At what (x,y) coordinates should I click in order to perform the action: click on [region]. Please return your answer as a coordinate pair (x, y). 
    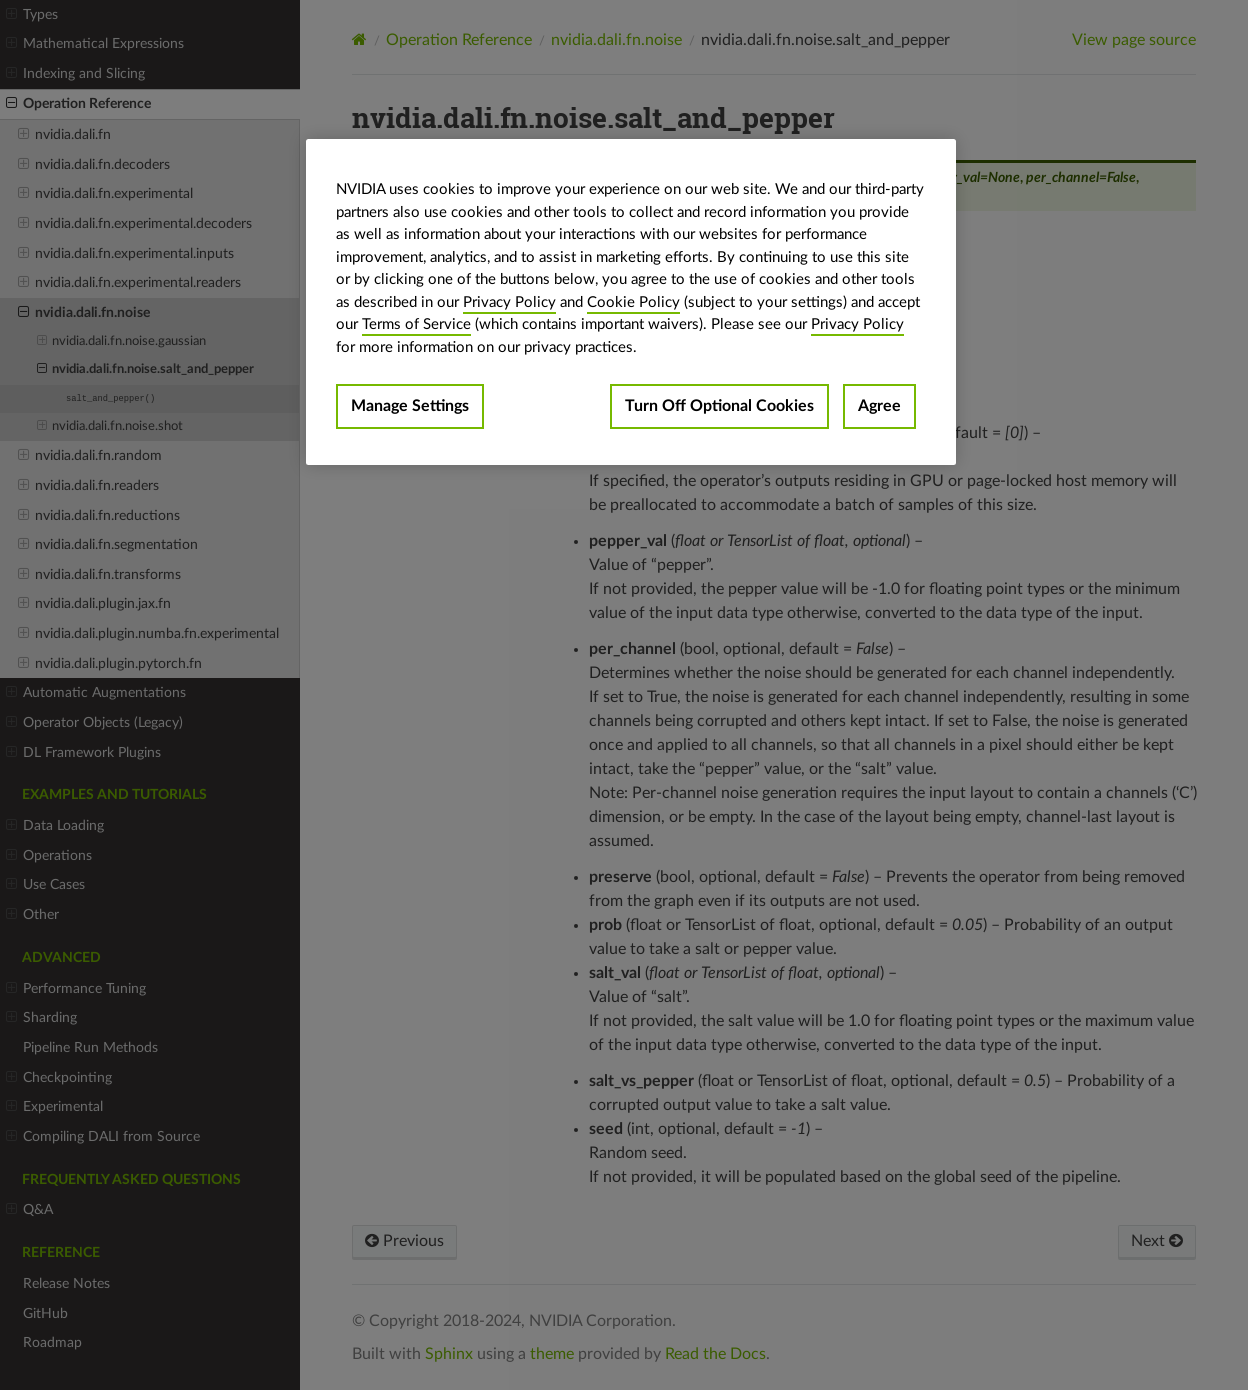
    Looking at the image, I should click on (631, 302).